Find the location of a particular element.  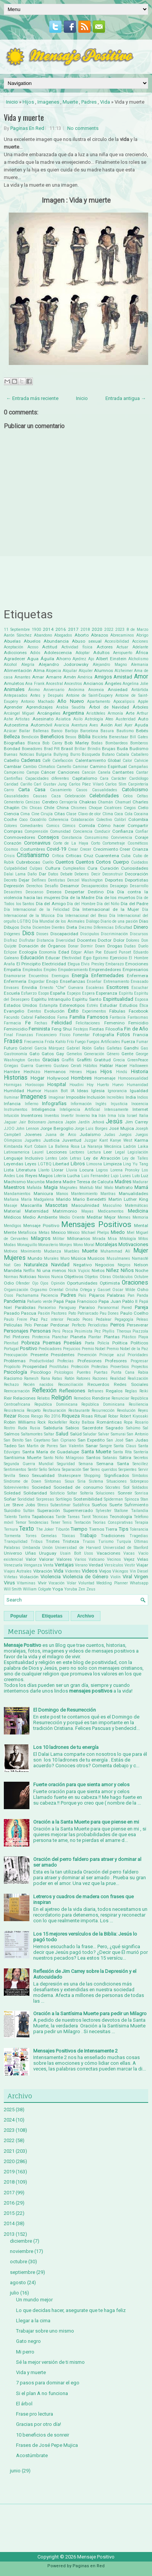

Deberes is located at coordinates (81, 874).